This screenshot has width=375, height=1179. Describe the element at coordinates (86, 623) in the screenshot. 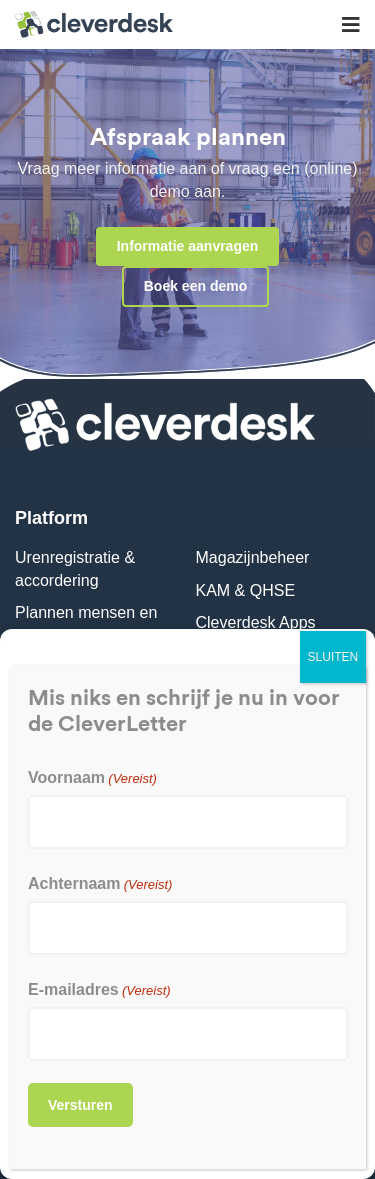

I see `Plannen mensen en materieel` at that location.